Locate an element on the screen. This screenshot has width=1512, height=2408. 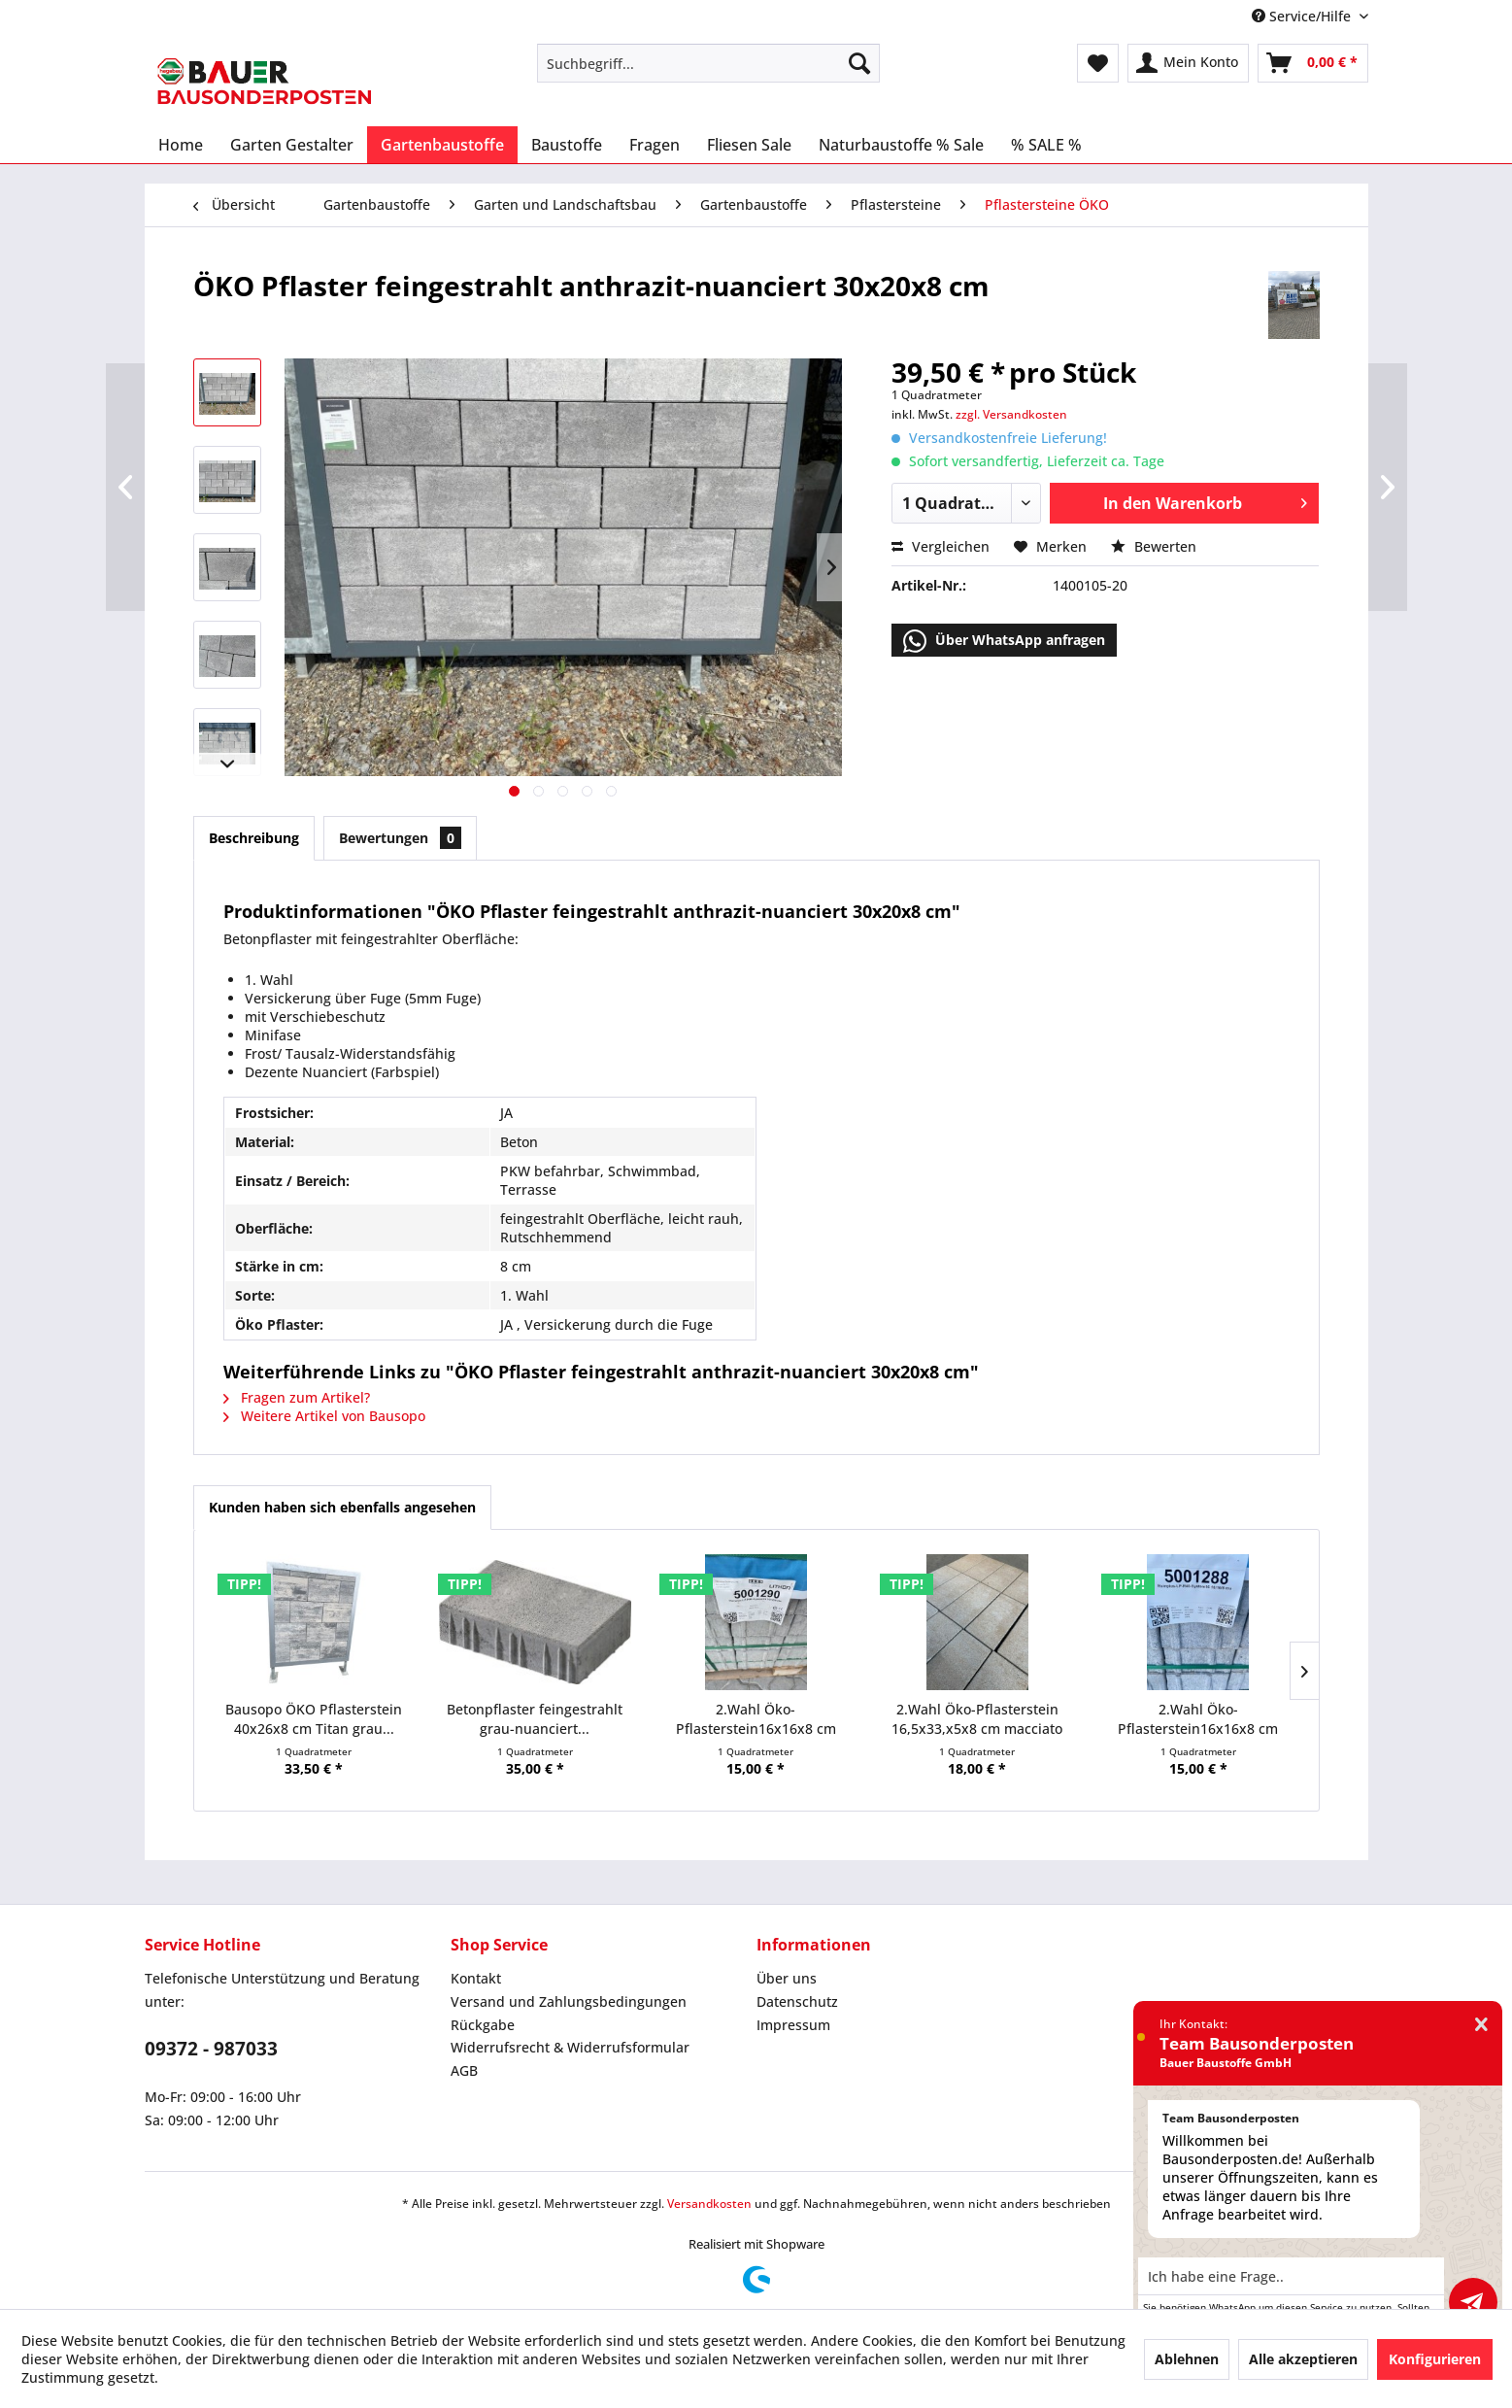
[Fliesen Sale] is located at coordinates (749, 144).